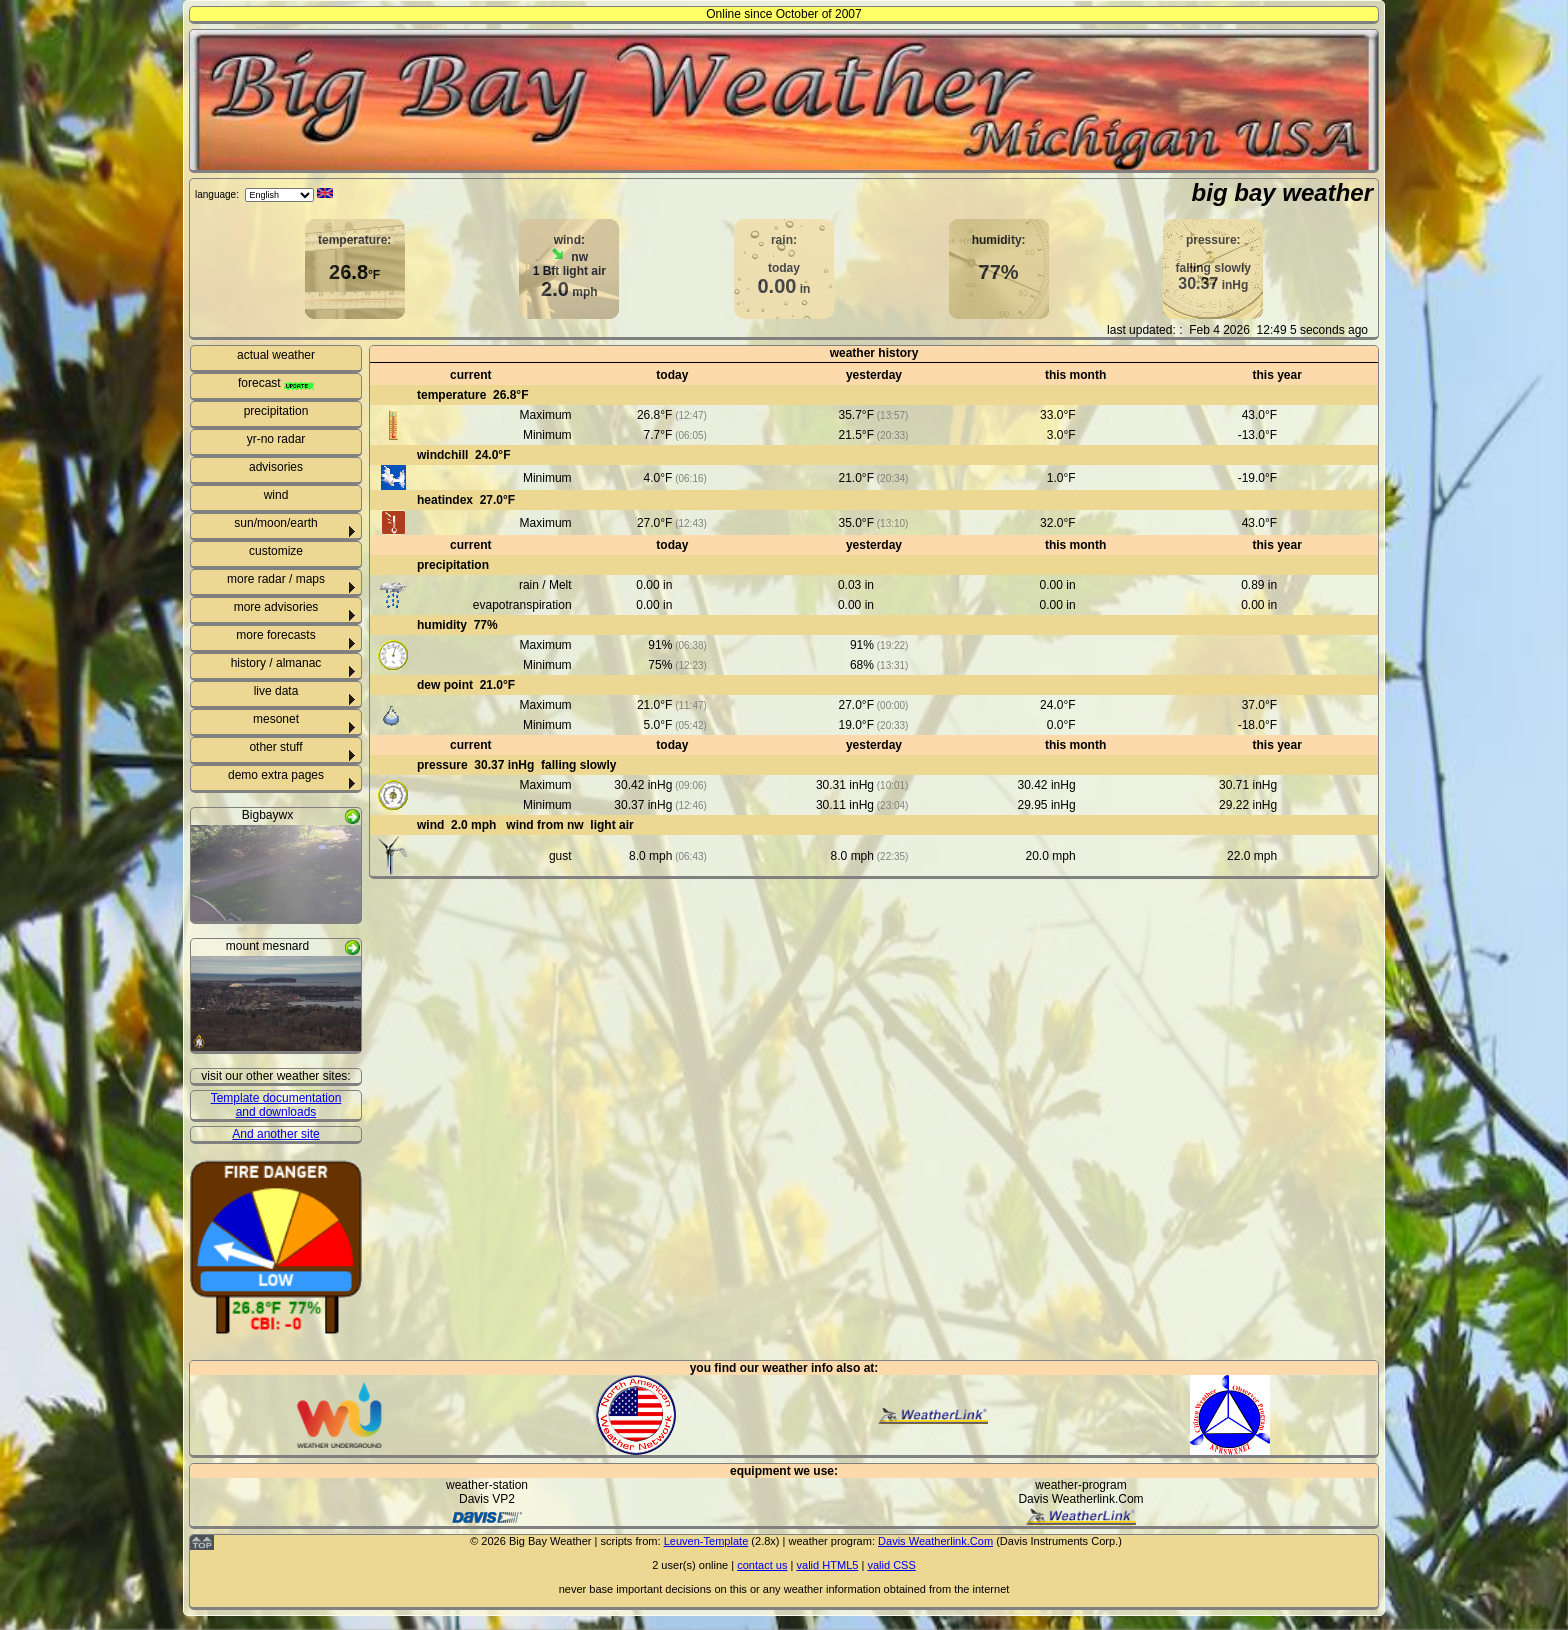  What do you see at coordinates (276, 383) in the screenshot?
I see `forecast` at bounding box center [276, 383].